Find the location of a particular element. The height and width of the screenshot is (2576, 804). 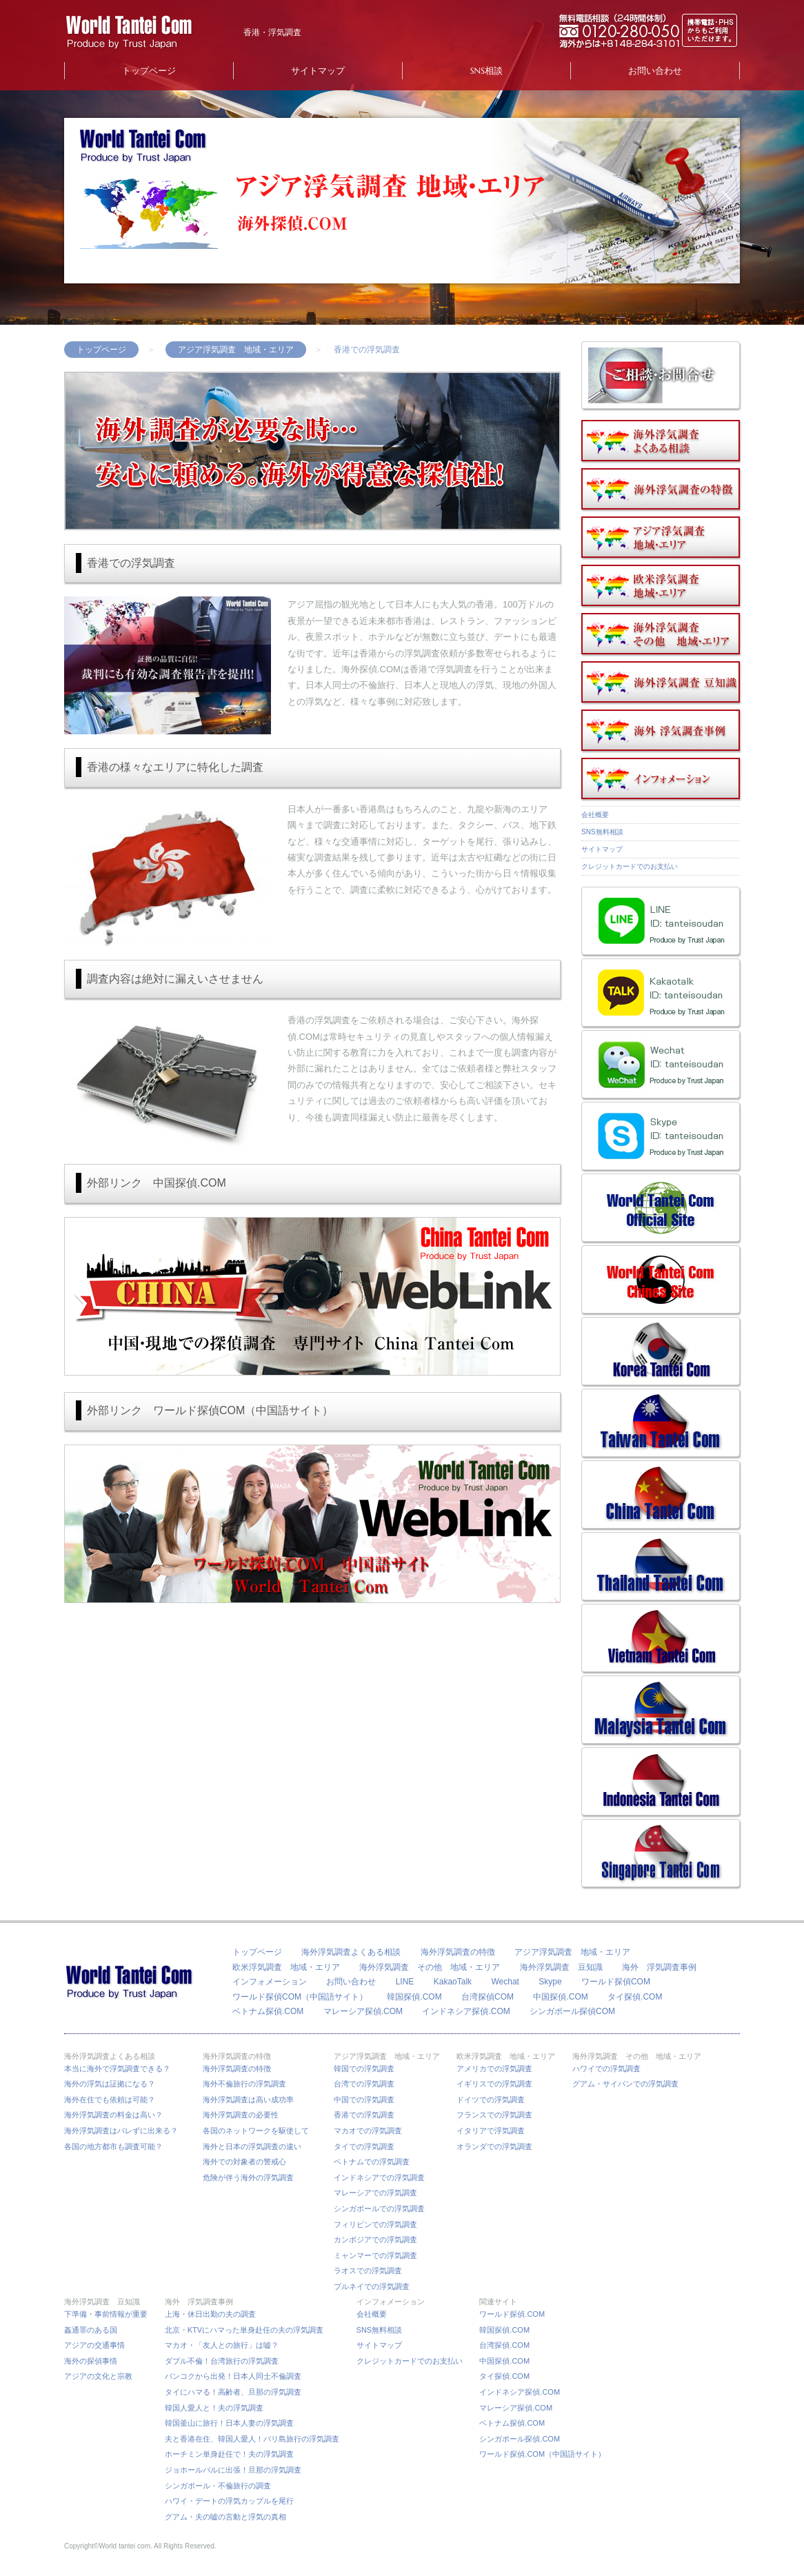

シンガポール・不倫旅行の調査 is located at coordinates (218, 2486).